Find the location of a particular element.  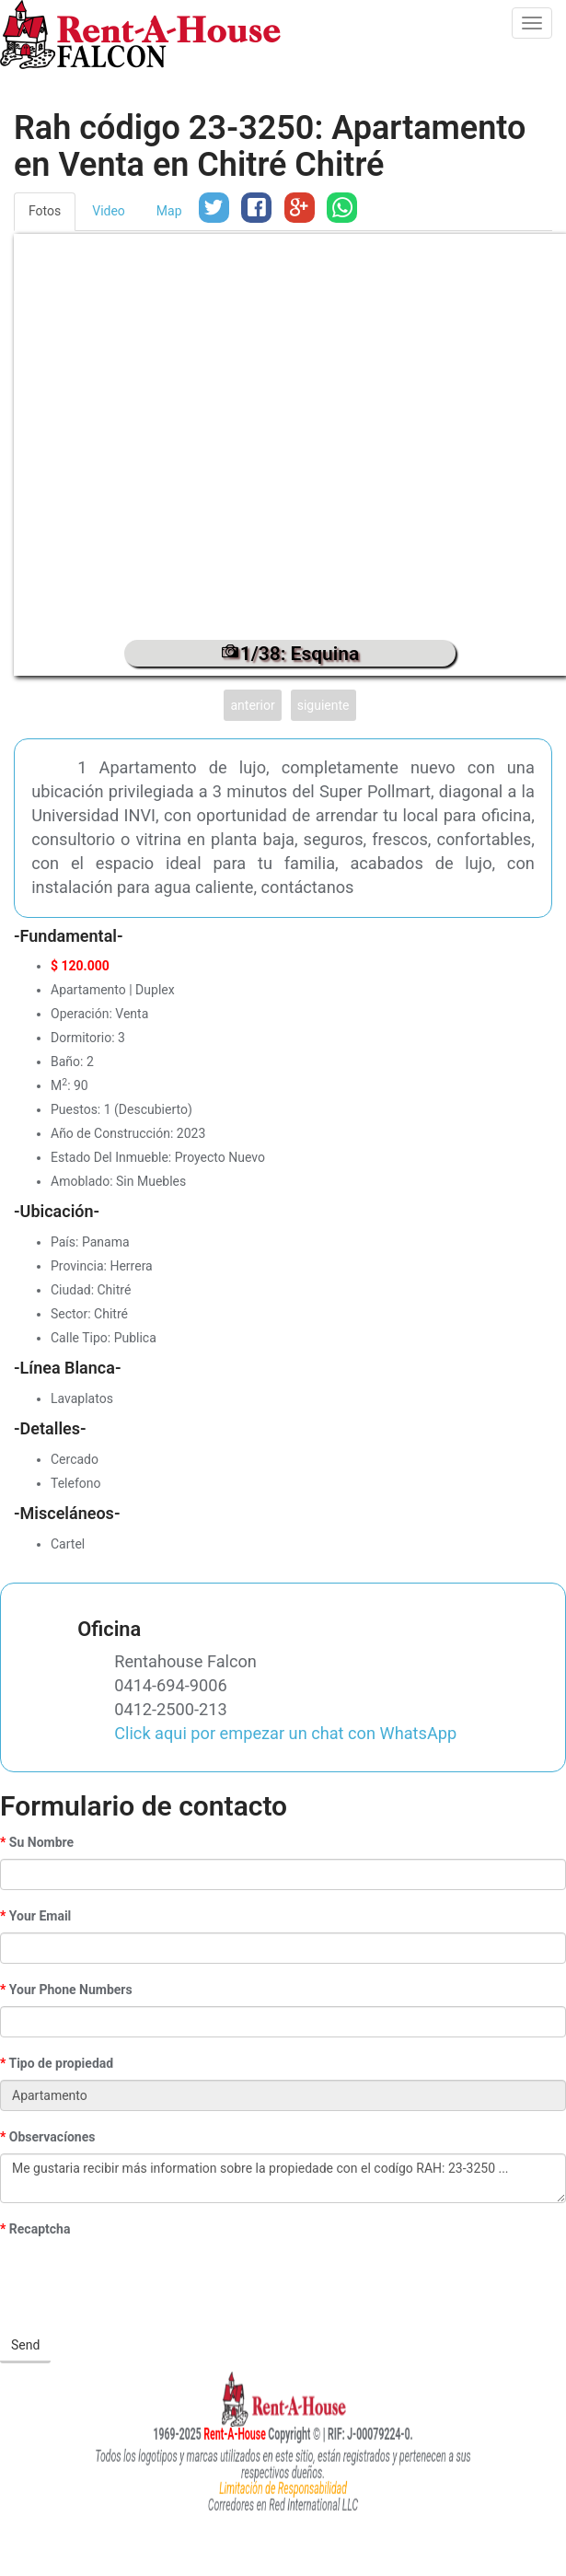

Rent-A-House is located at coordinates (202, 2433).